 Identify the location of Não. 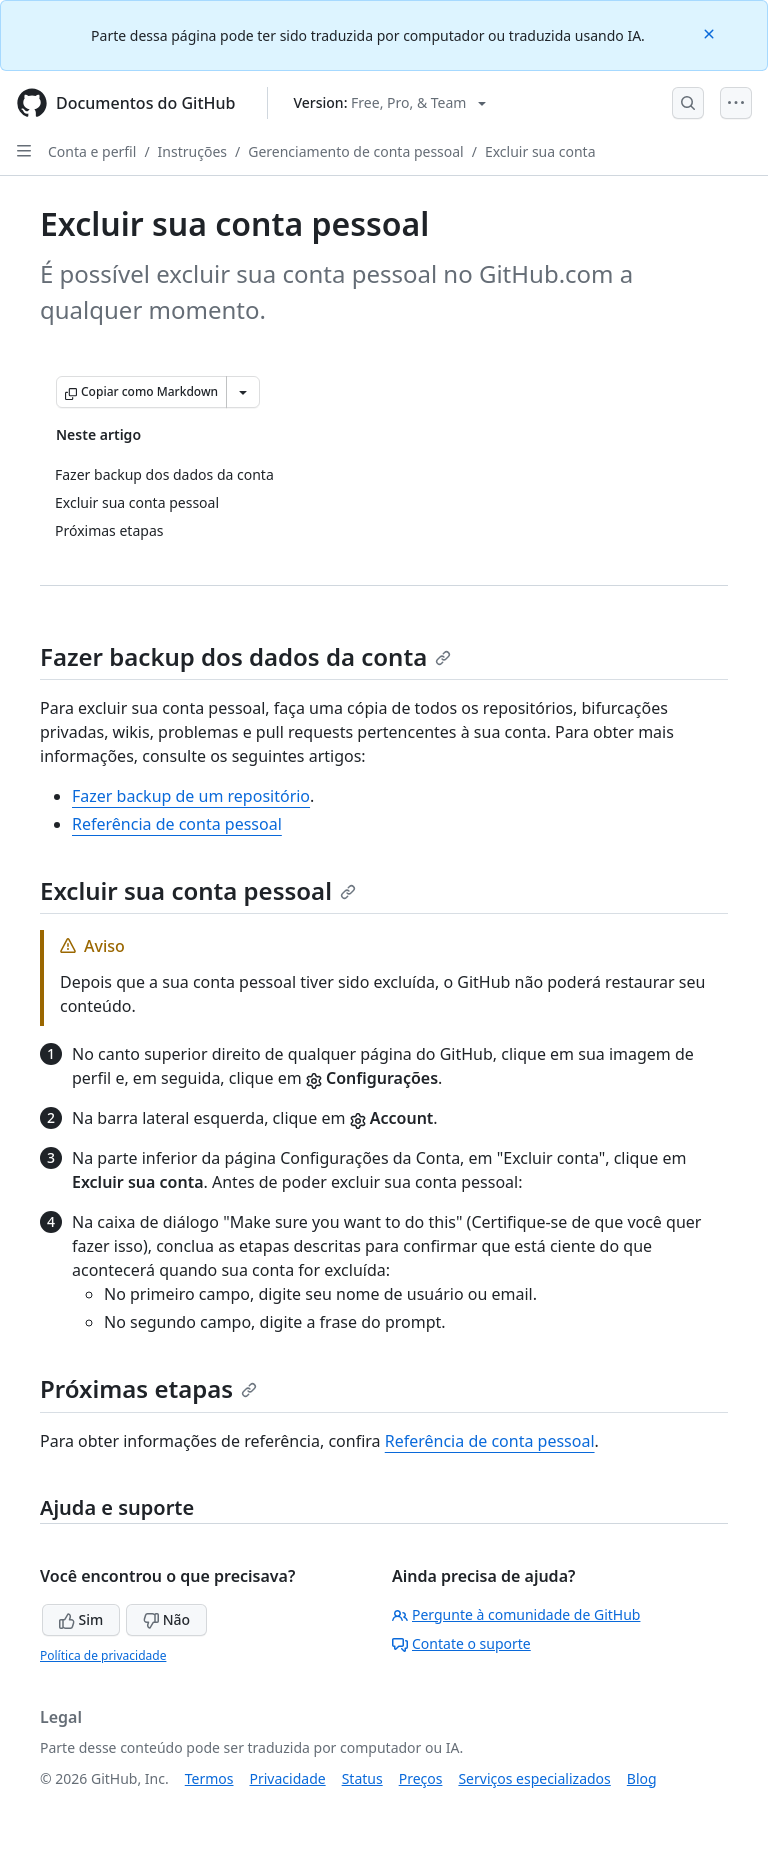
(166, 1619).